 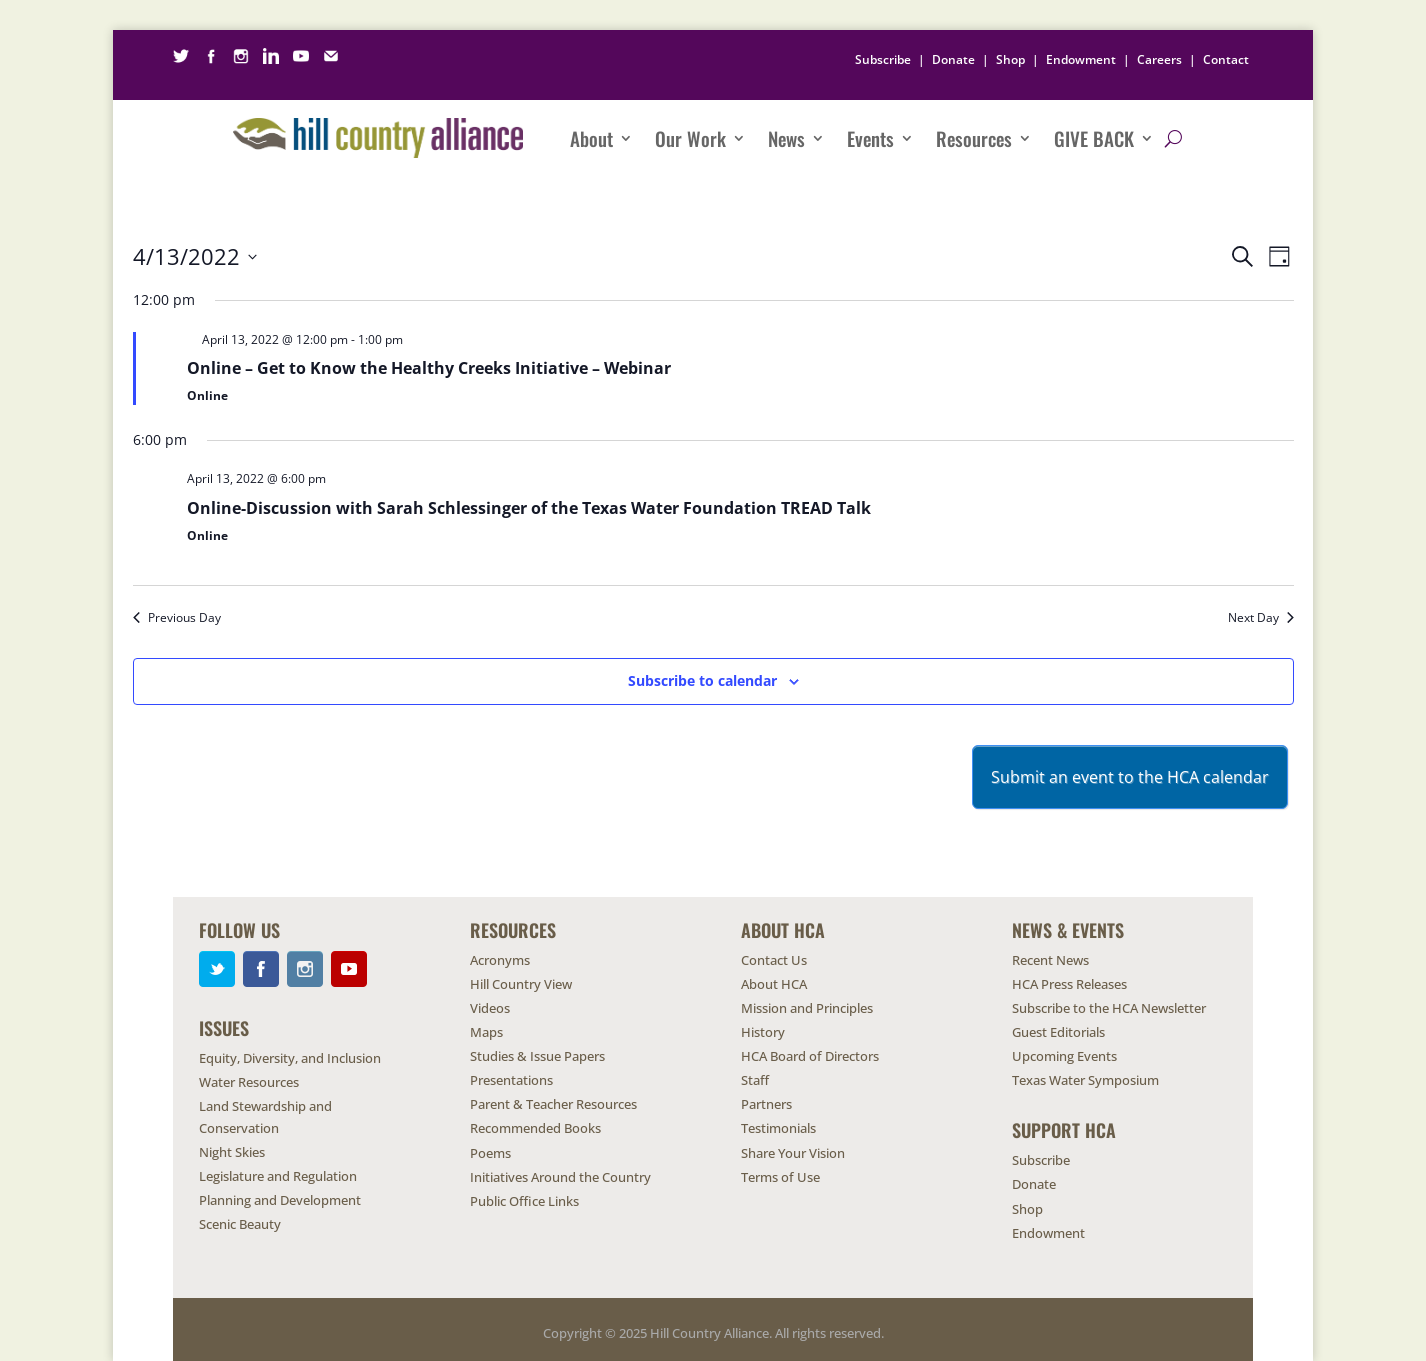 What do you see at coordinates (429, 368) in the screenshot?
I see `Online – Get to Know the Healthy Creeks Initiative – Webinar` at bounding box center [429, 368].